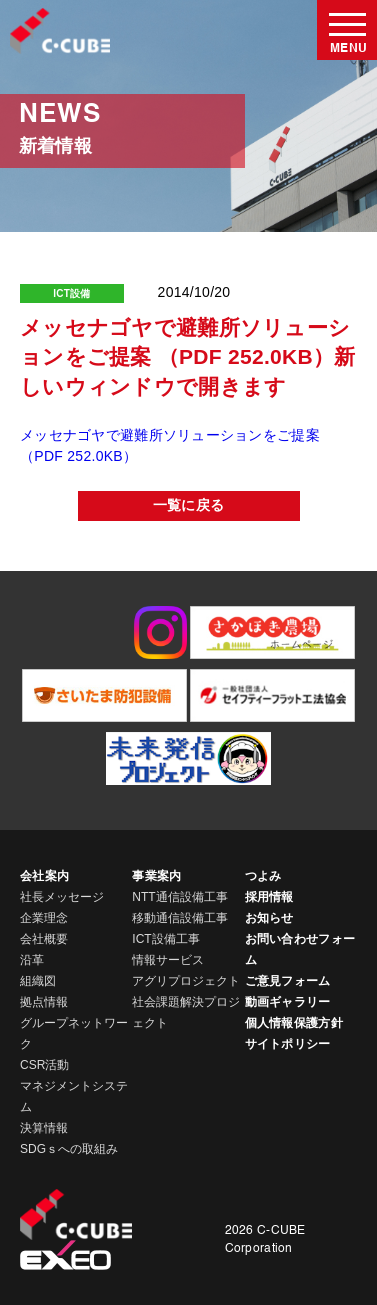 Image resolution: width=377 pixels, height=1305 pixels. Describe the element at coordinates (288, 1044) in the screenshot. I see `サイトポリシー` at that location.